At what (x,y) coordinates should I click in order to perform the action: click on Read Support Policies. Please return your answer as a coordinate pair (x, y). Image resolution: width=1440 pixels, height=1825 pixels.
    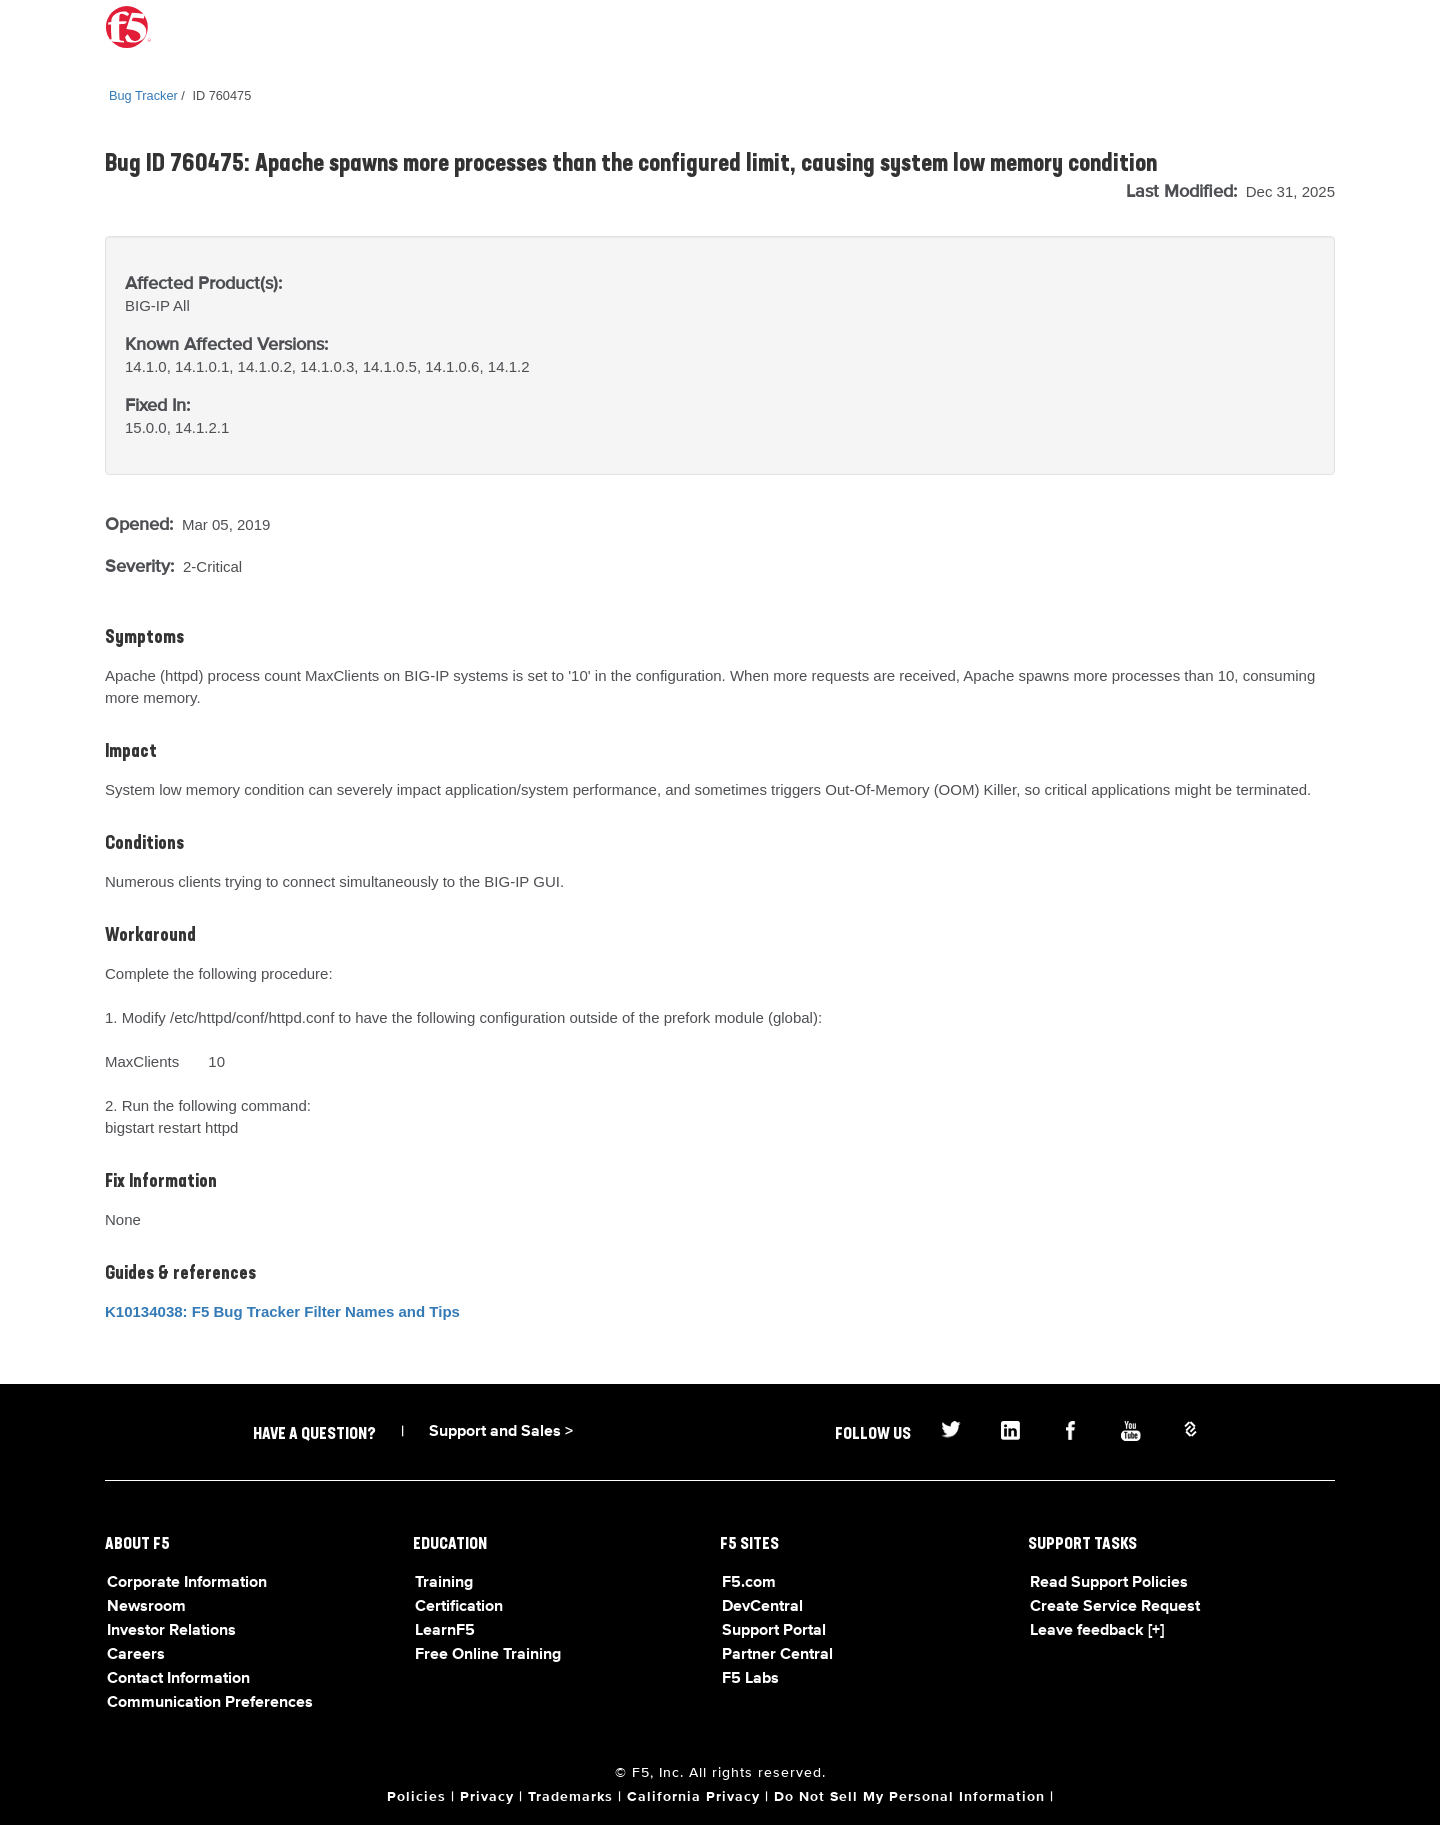
    Looking at the image, I should click on (1109, 1583).